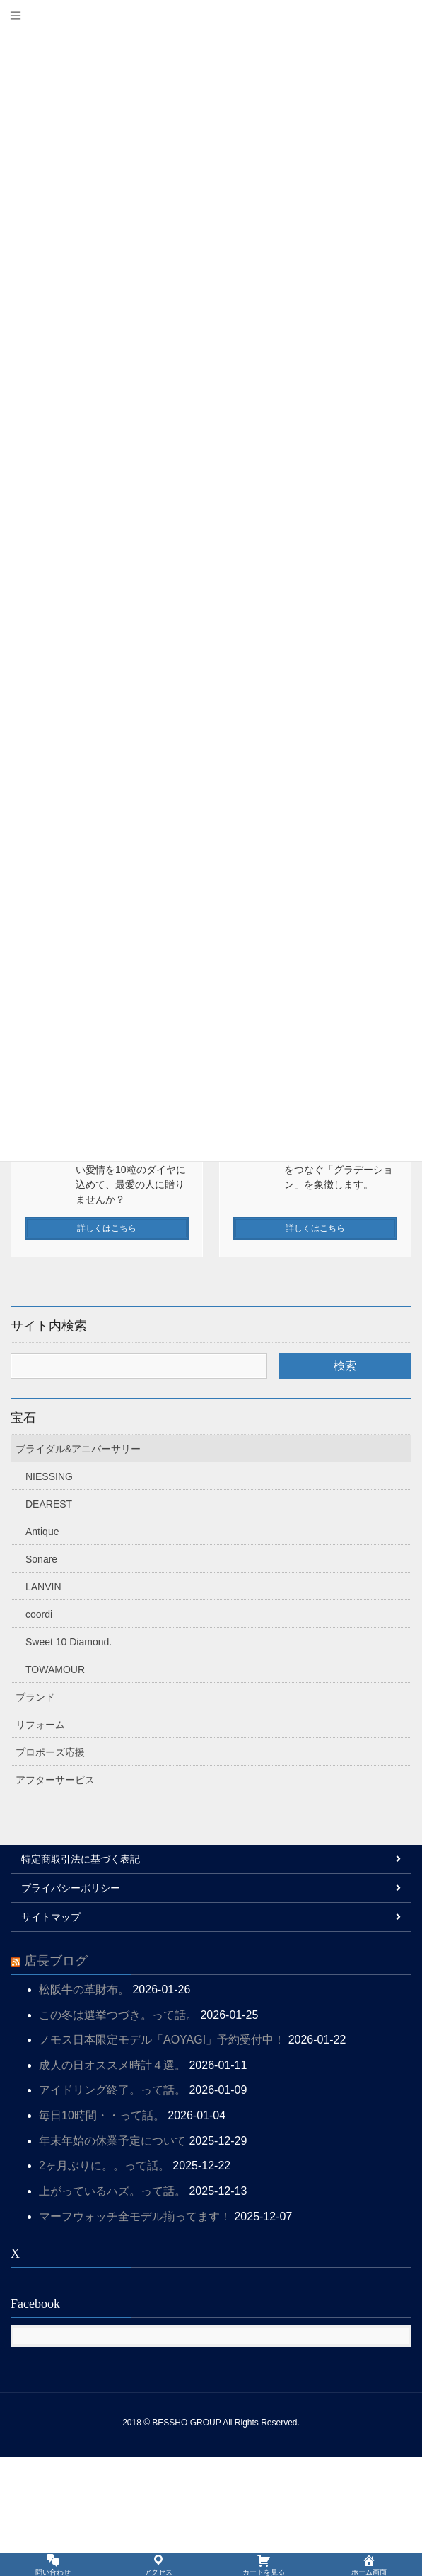 This screenshot has height=2576, width=422. What do you see at coordinates (104, 2284) in the screenshot?
I see `2ヶ月ぶりに。。って話。` at bounding box center [104, 2284].